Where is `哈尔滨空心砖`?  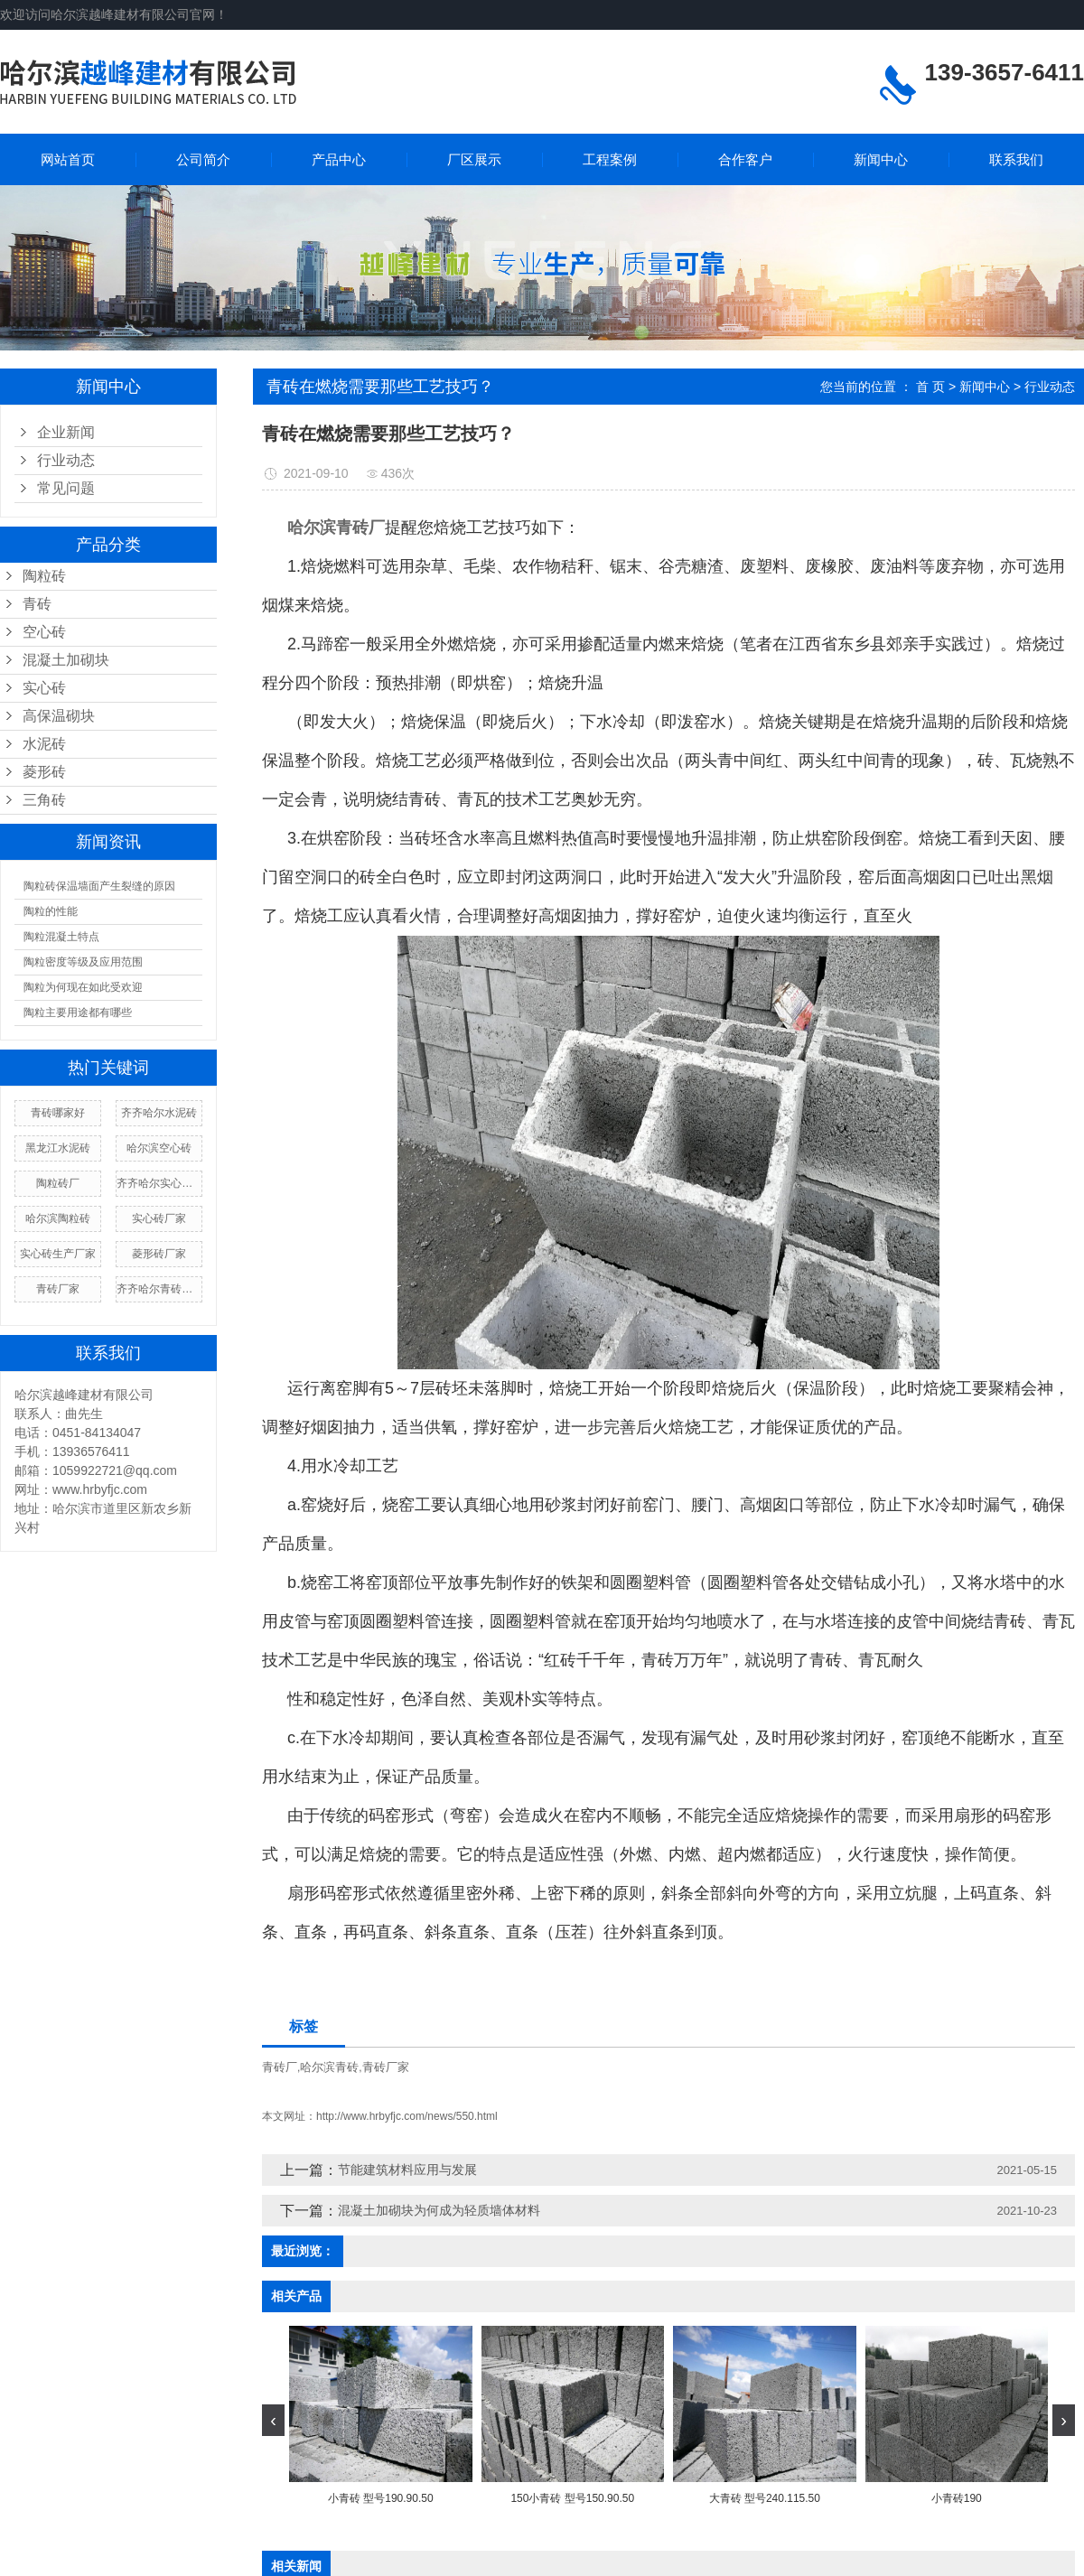
哈尔滨空心砖 is located at coordinates (159, 1148).